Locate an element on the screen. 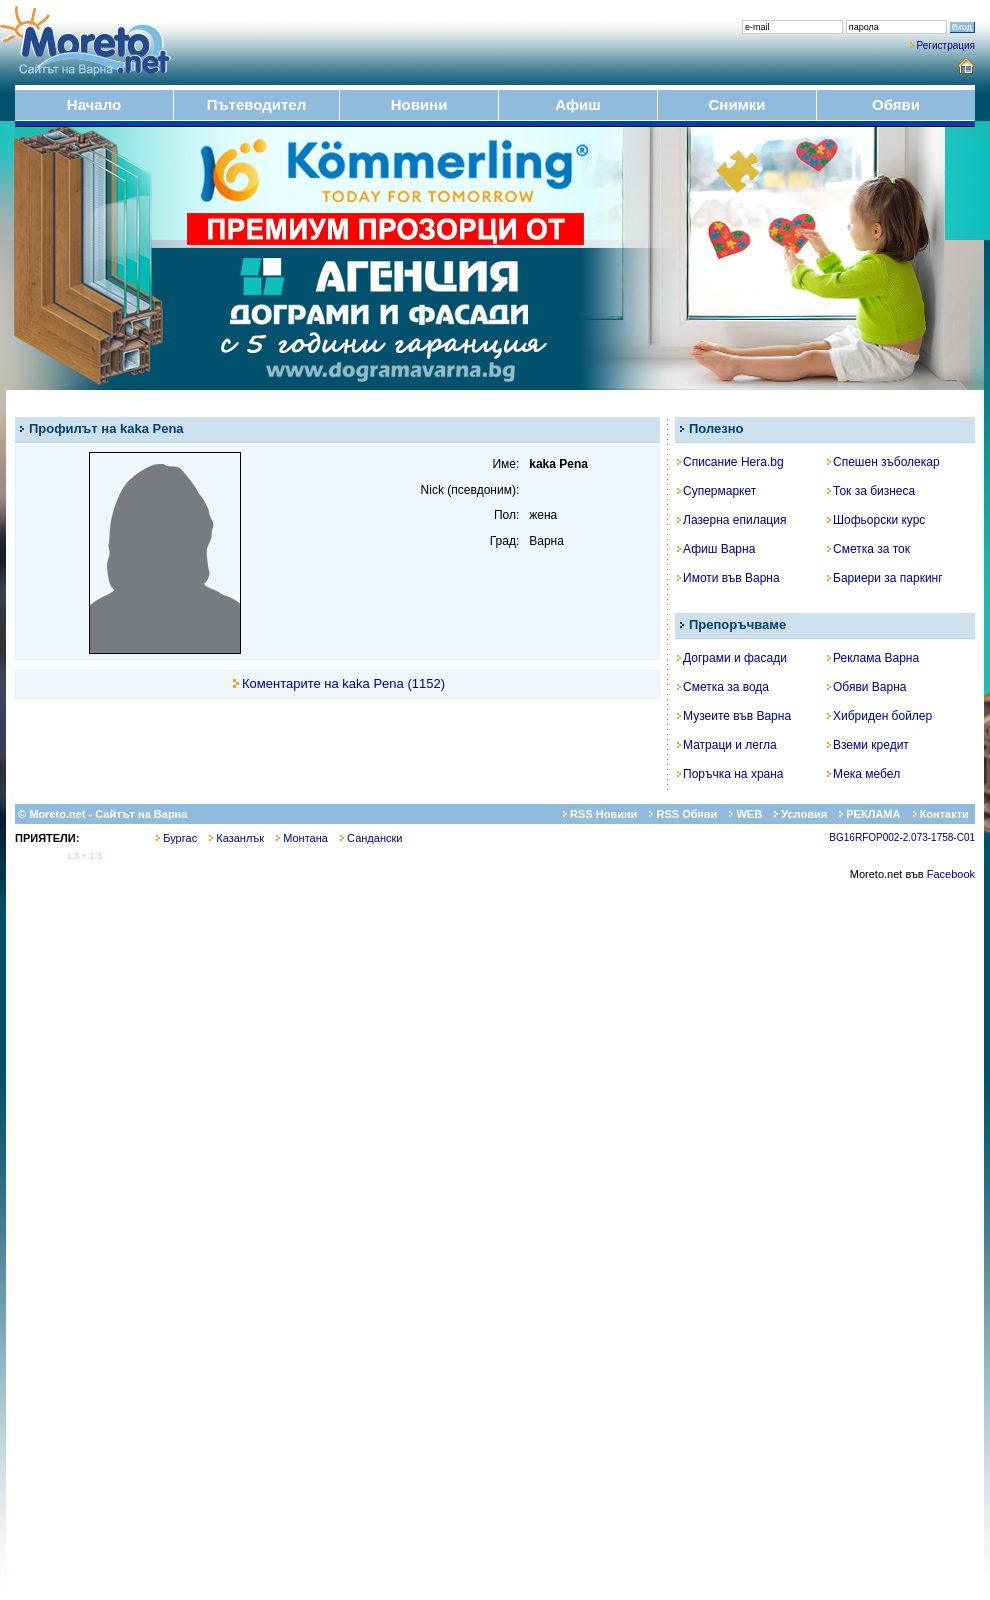  Ток за бизнеса is located at coordinates (871, 491).